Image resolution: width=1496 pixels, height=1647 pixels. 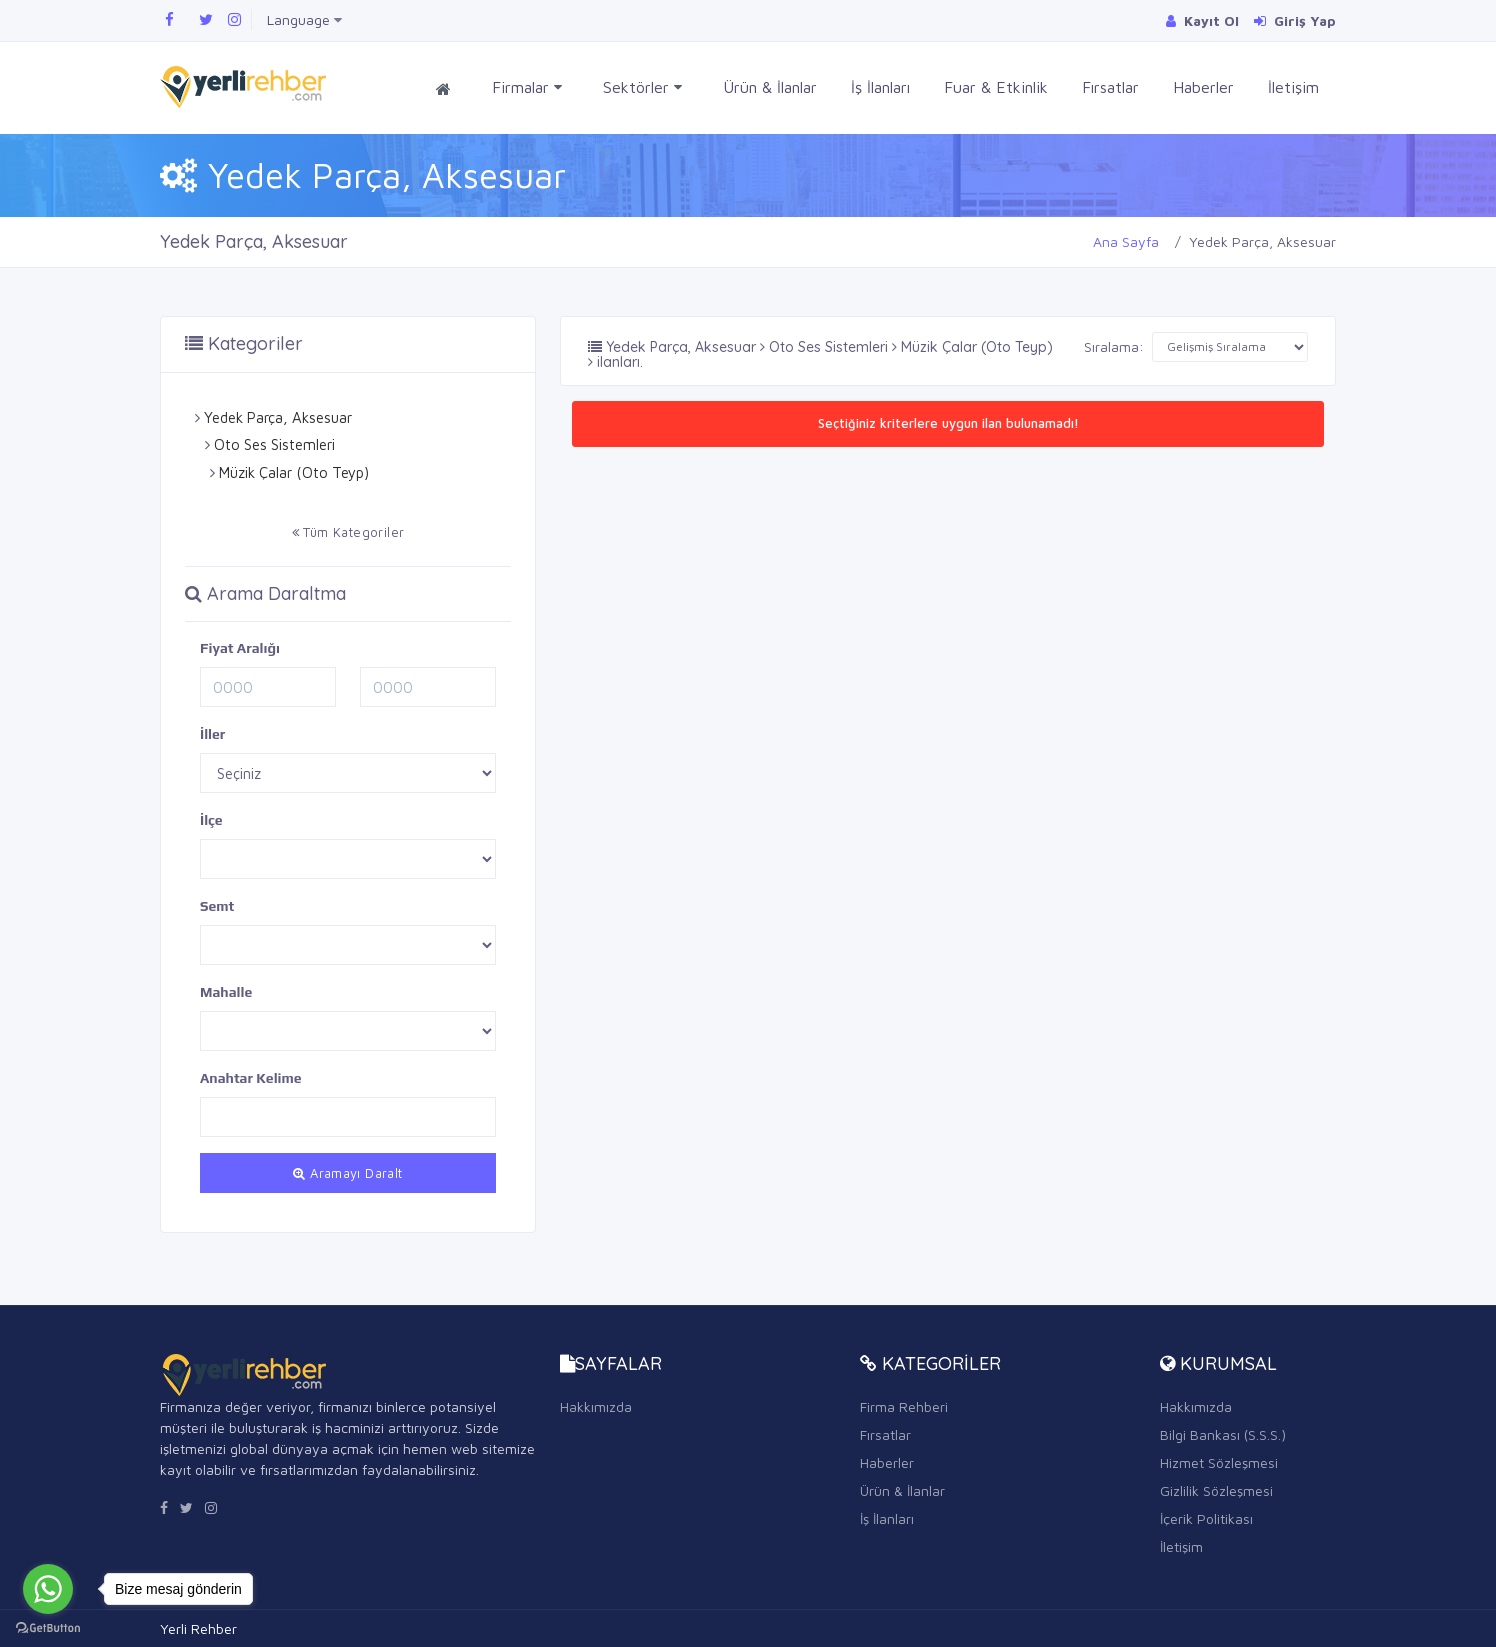 What do you see at coordinates (251, 1078) in the screenshot?
I see `Anahtar Kelime` at bounding box center [251, 1078].